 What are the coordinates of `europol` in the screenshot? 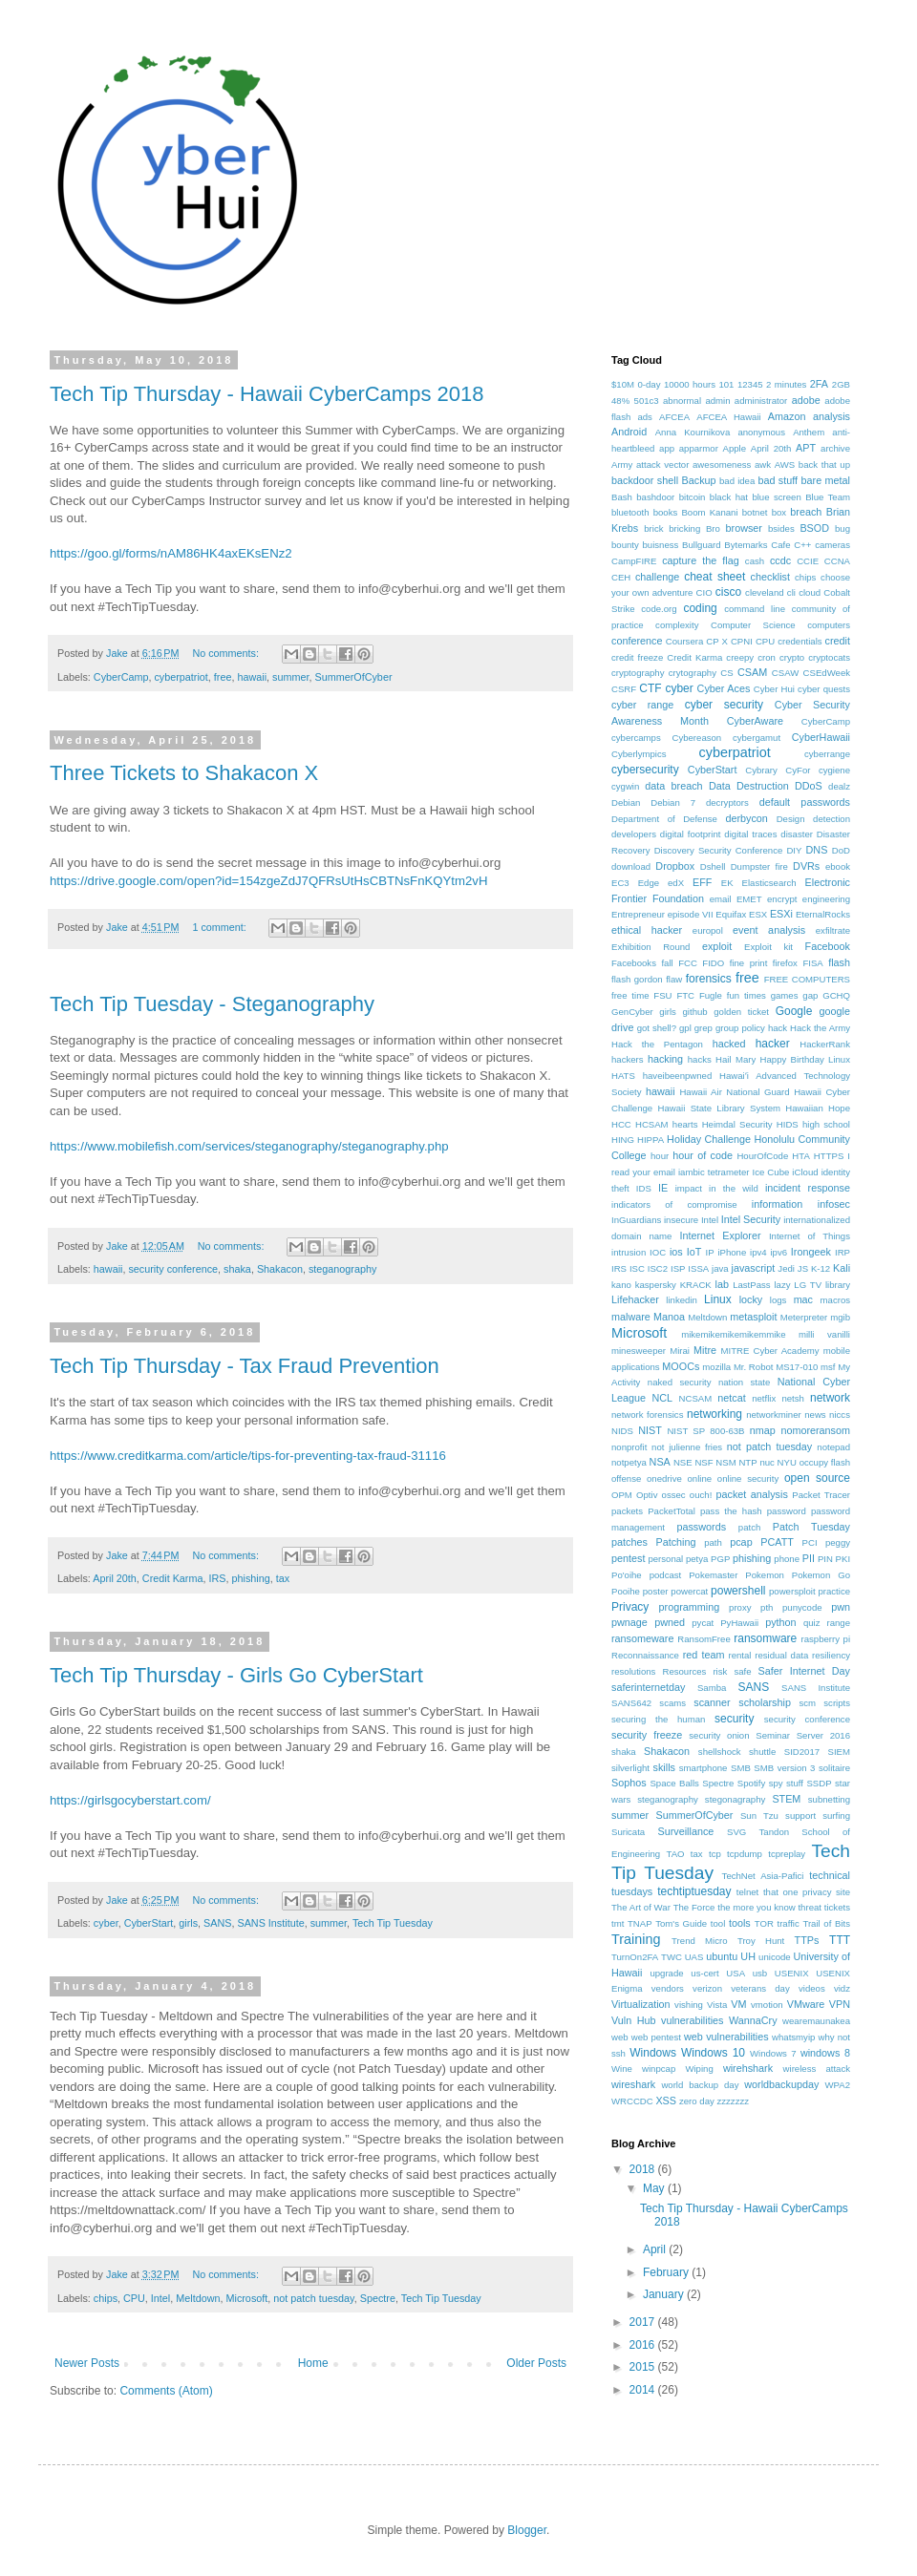 It's located at (708, 930).